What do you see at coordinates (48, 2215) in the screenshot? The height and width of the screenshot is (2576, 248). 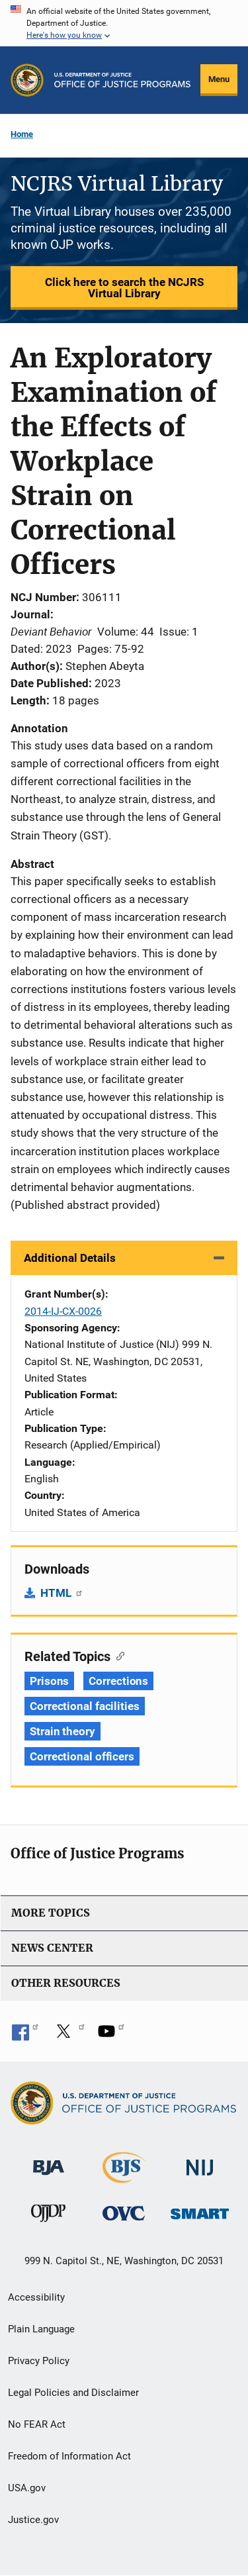 I see `[Office of Juvenile Justice and Delinquency Prevention]` at bounding box center [48, 2215].